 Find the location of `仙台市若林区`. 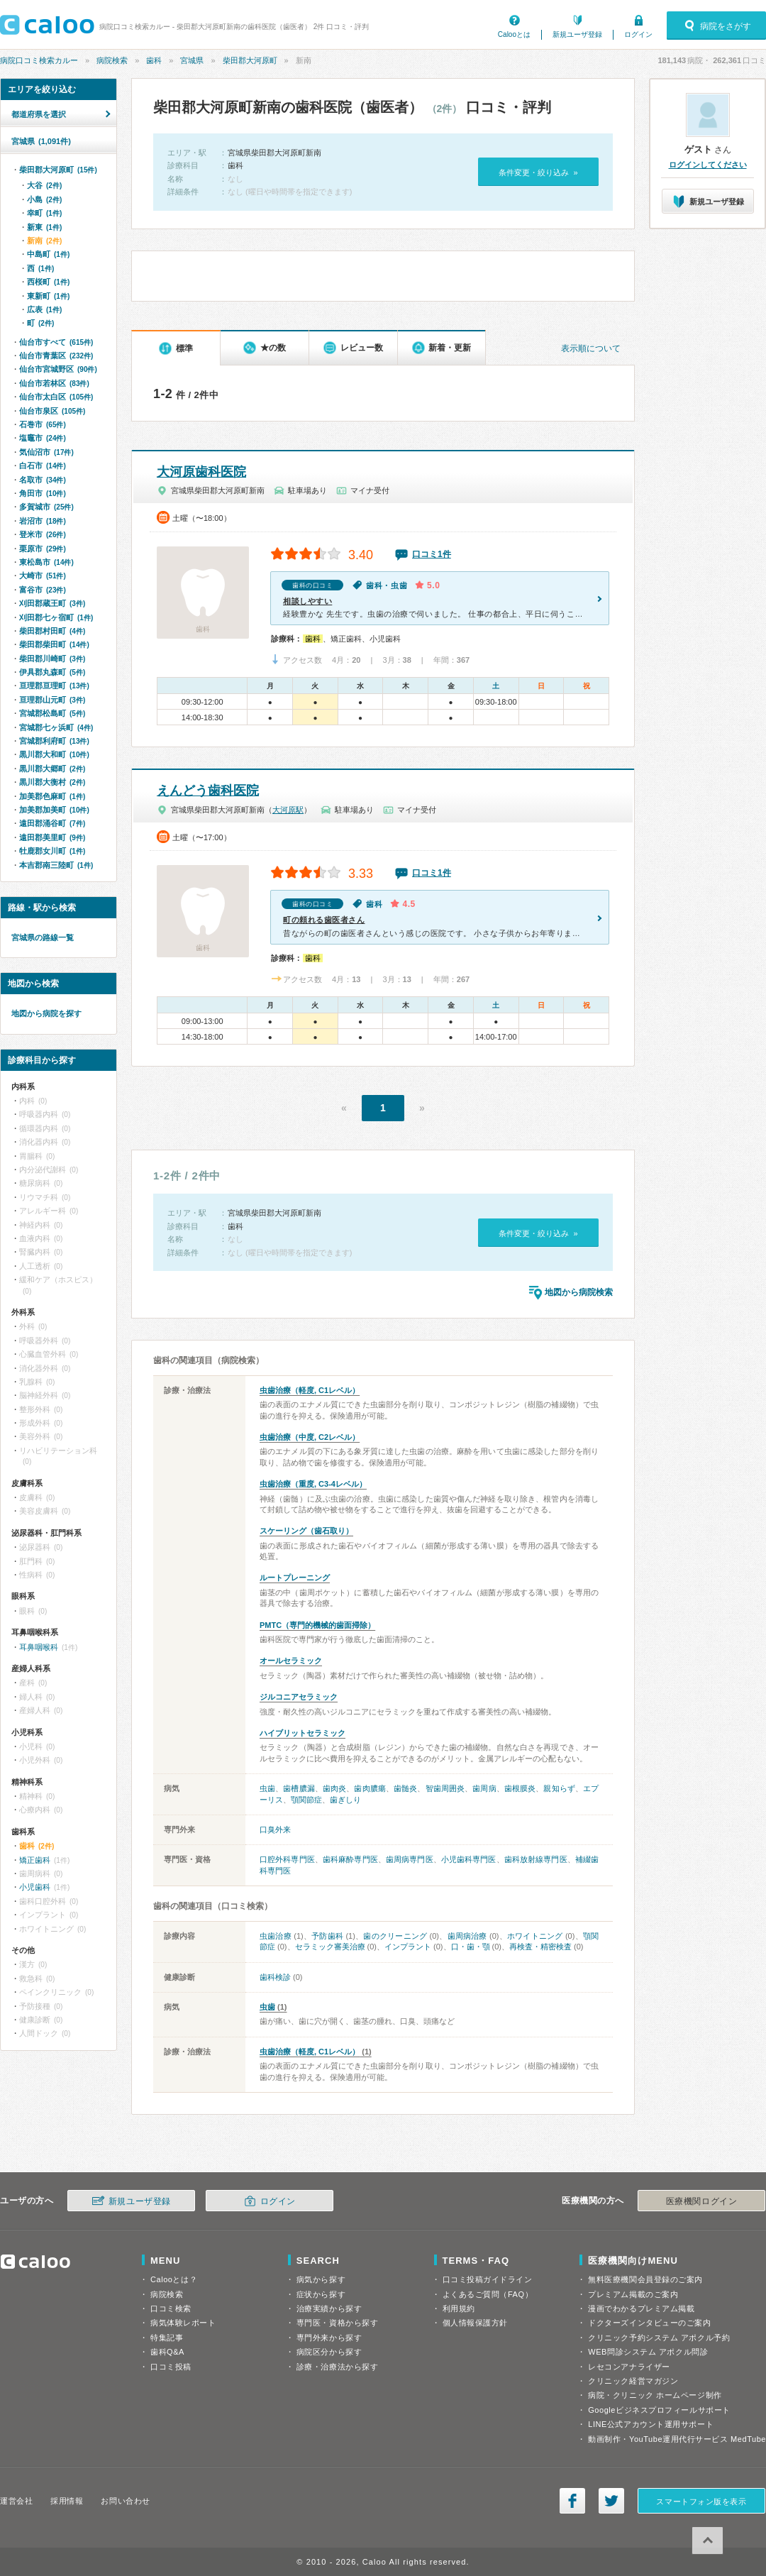

仙台市若林区 is located at coordinates (54, 383).